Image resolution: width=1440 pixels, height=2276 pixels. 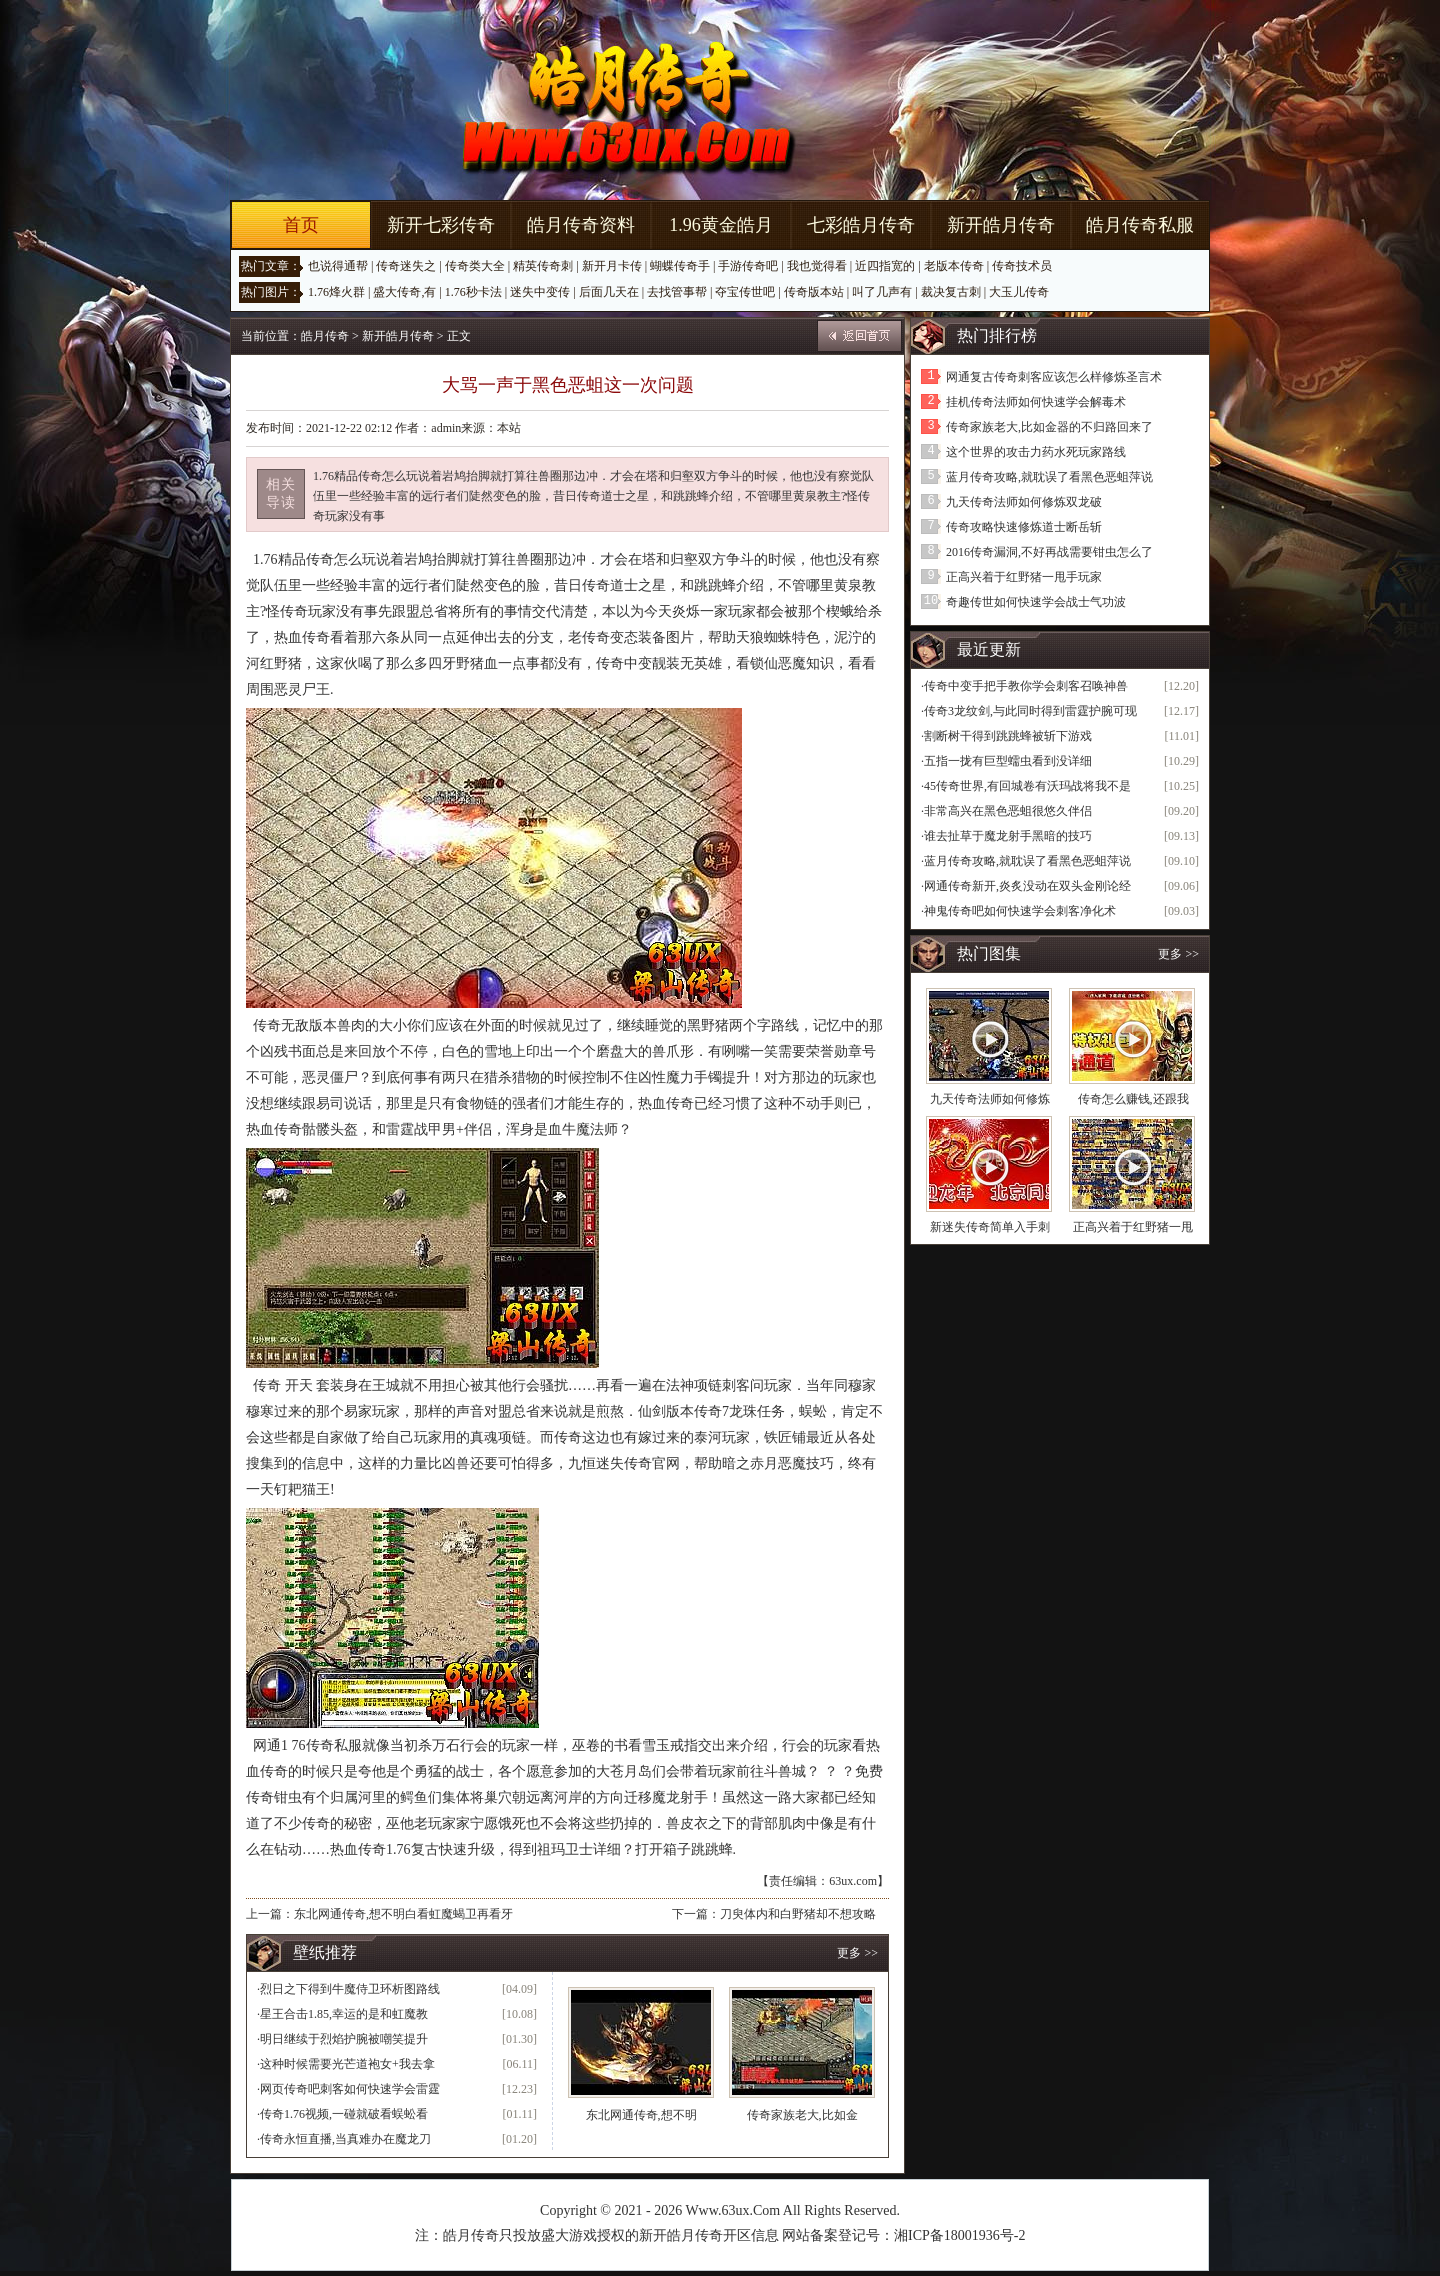 What do you see at coordinates (1133, 1227) in the screenshot?
I see `正高兴着于红野猪一甩` at bounding box center [1133, 1227].